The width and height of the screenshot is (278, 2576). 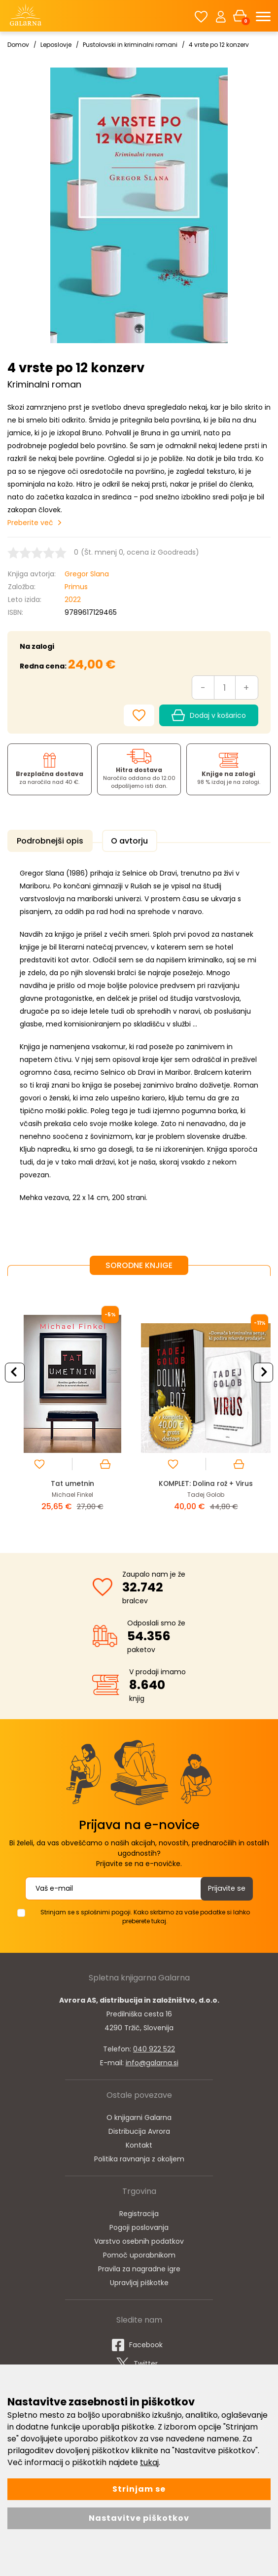 What do you see at coordinates (139, 2265) in the screenshot?
I see `Pravila za nagradne igre` at bounding box center [139, 2265].